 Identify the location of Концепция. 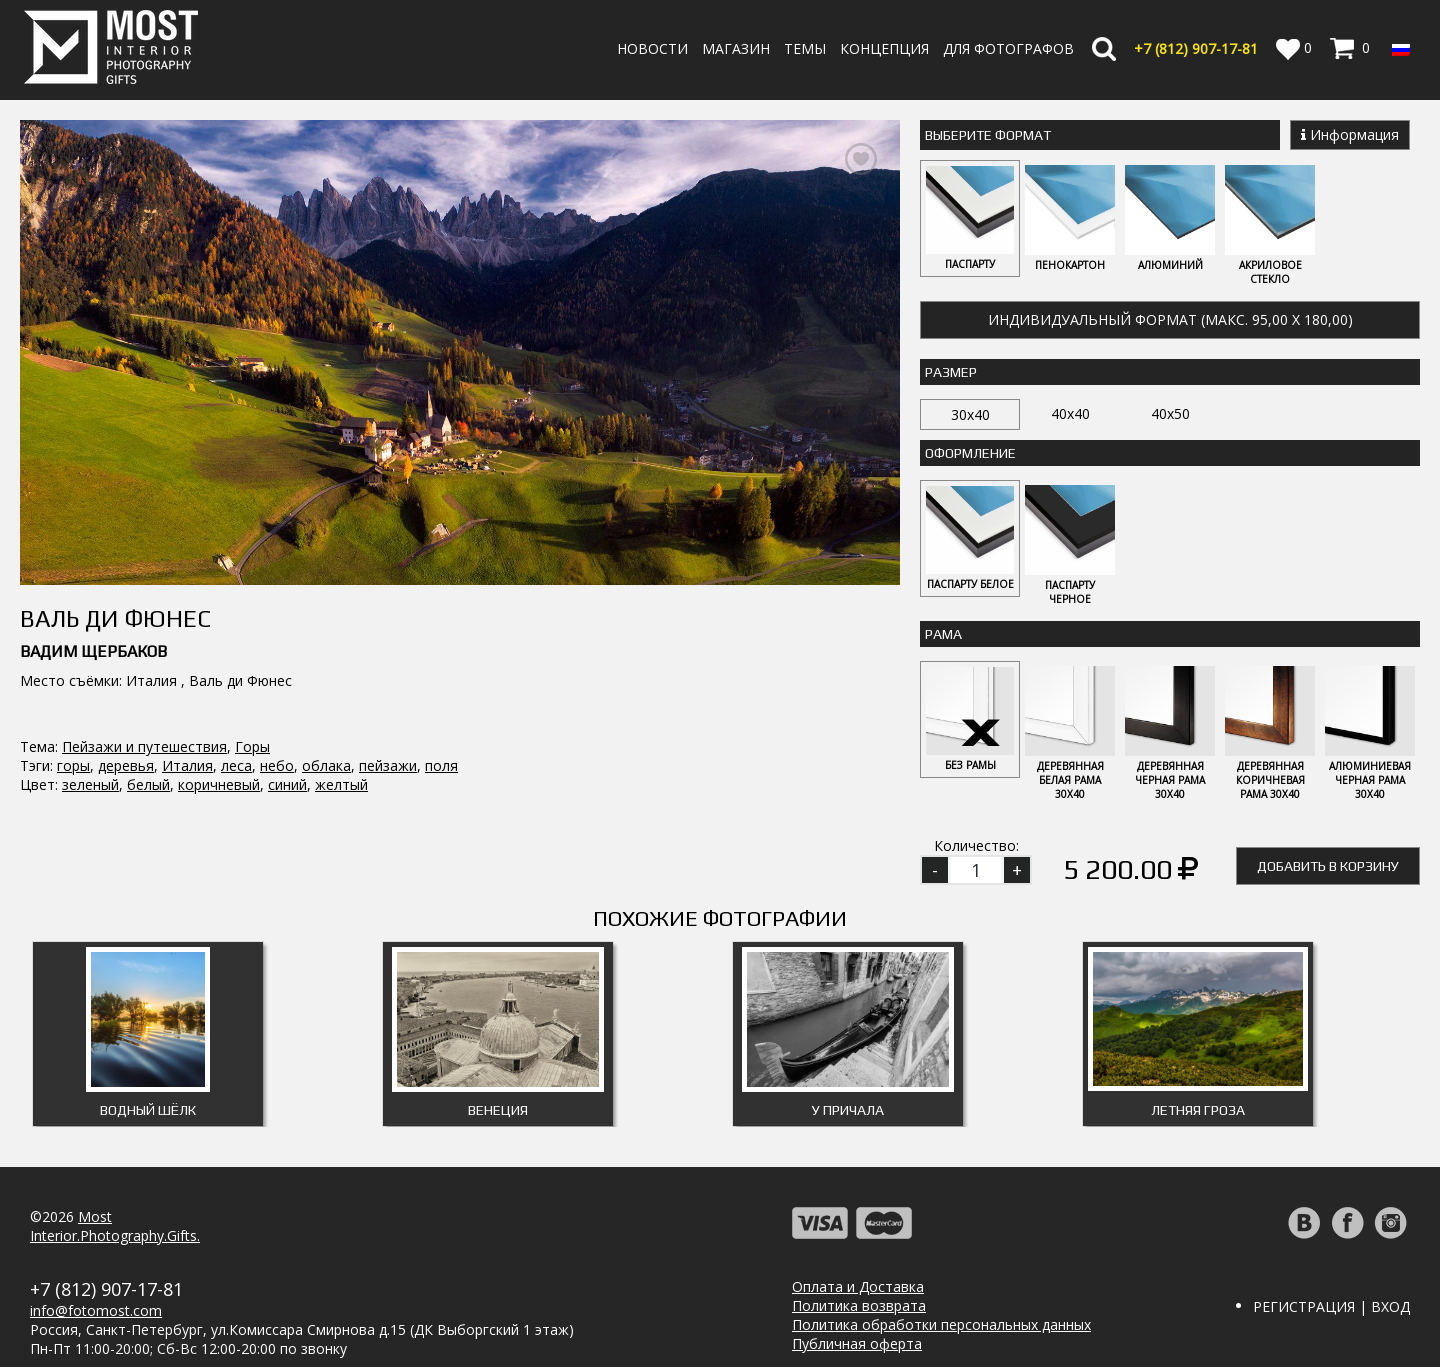
(884, 48).